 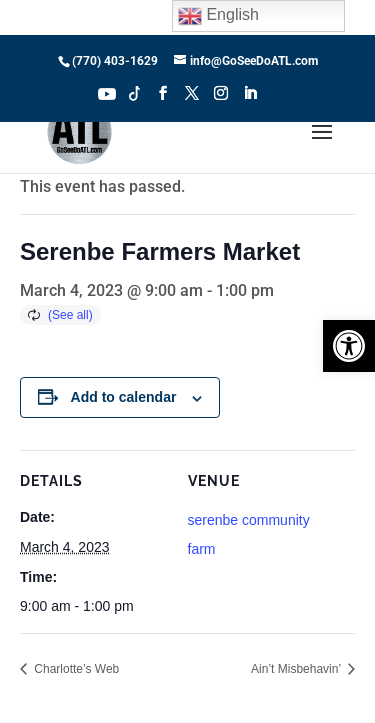 I want to click on Add to calendar [View links to add events to your calendar], so click(x=124, y=397).